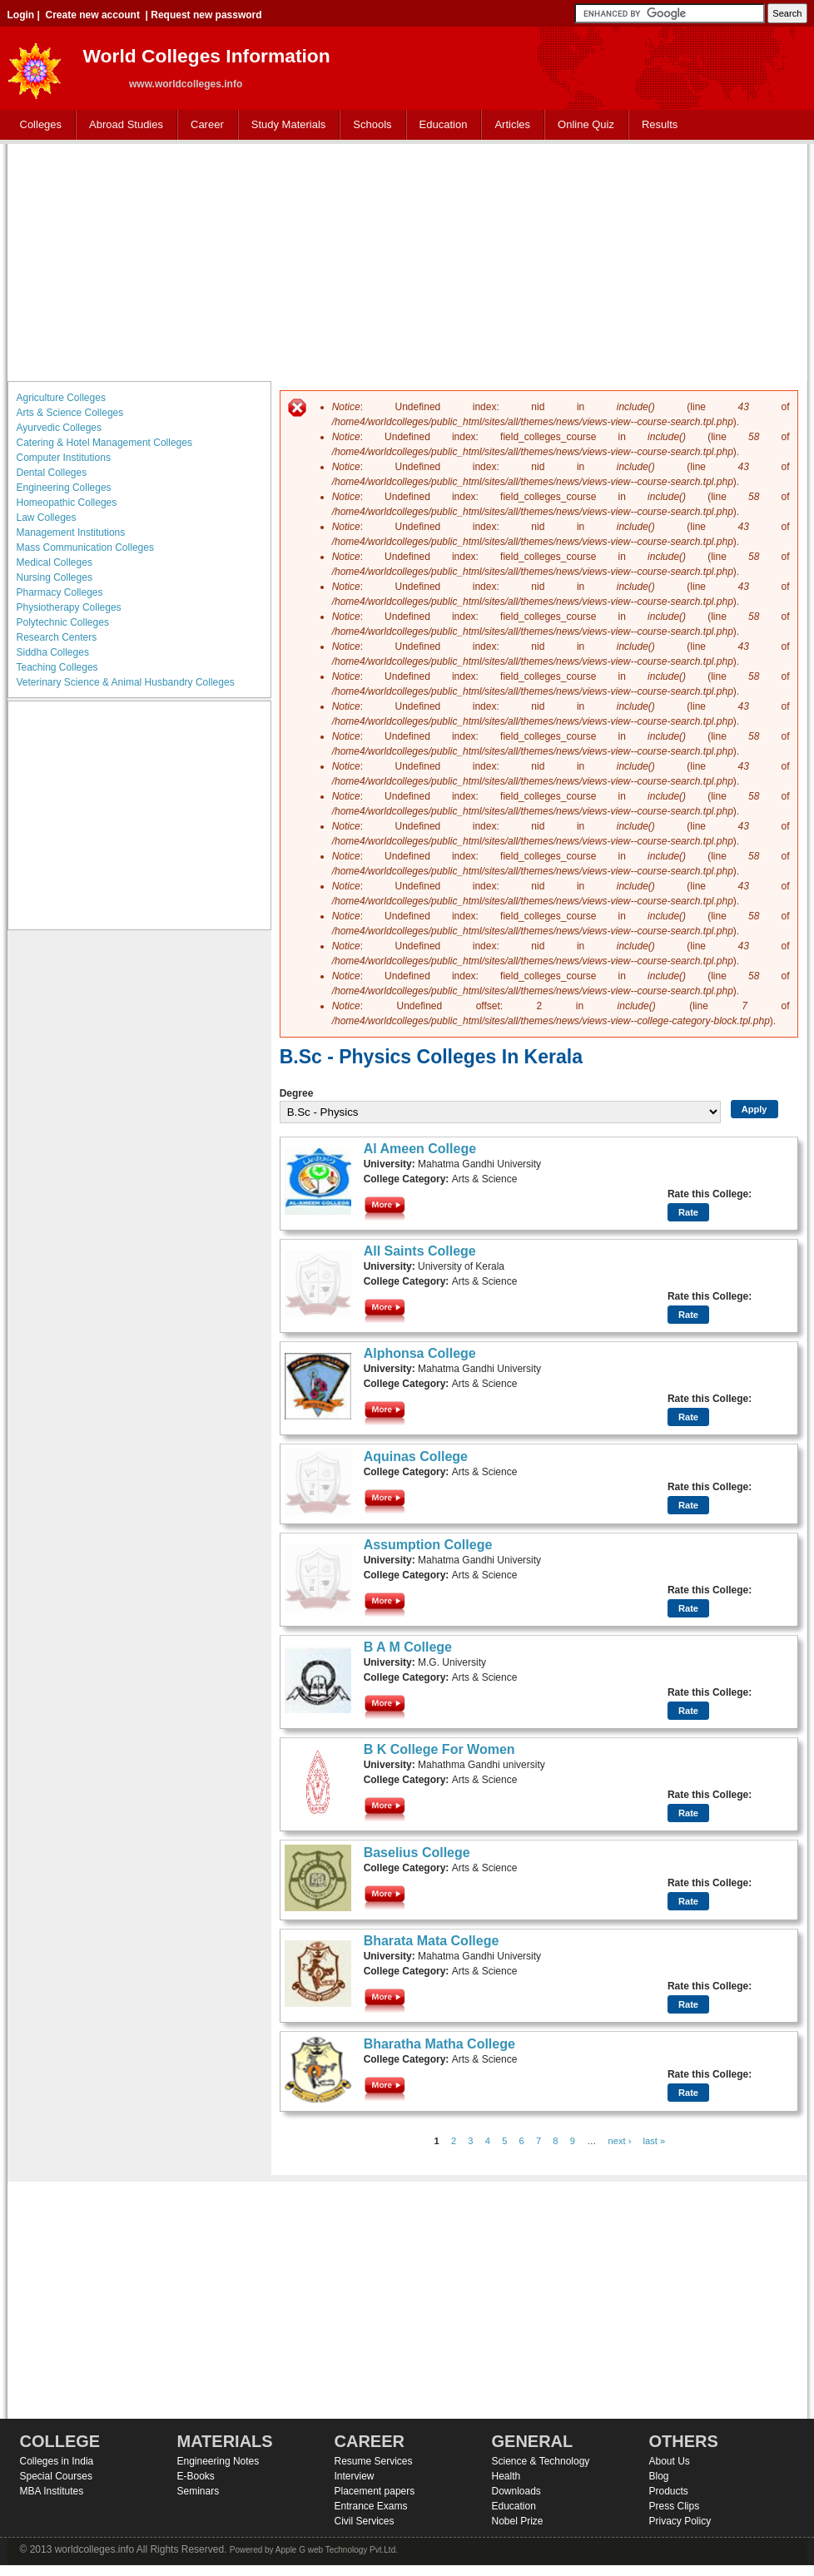  What do you see at coordinates (206, 15) in the screenshot?
I see `Request new password` at bounding box center [206, 15].